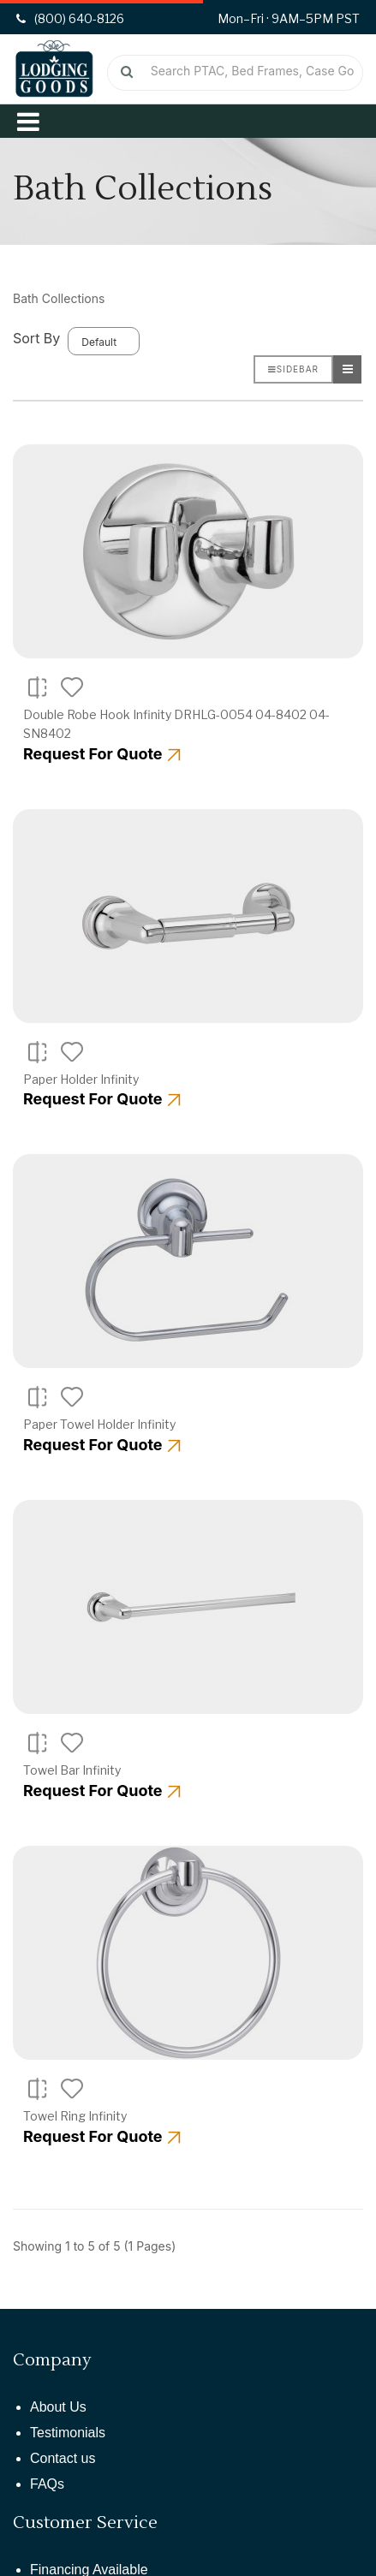 The height and width of the screenshot is (2576, 376). Describe the element at coordinates (72, 1770) in the screenshot. I see `Towel Bar Infinity` at that location.